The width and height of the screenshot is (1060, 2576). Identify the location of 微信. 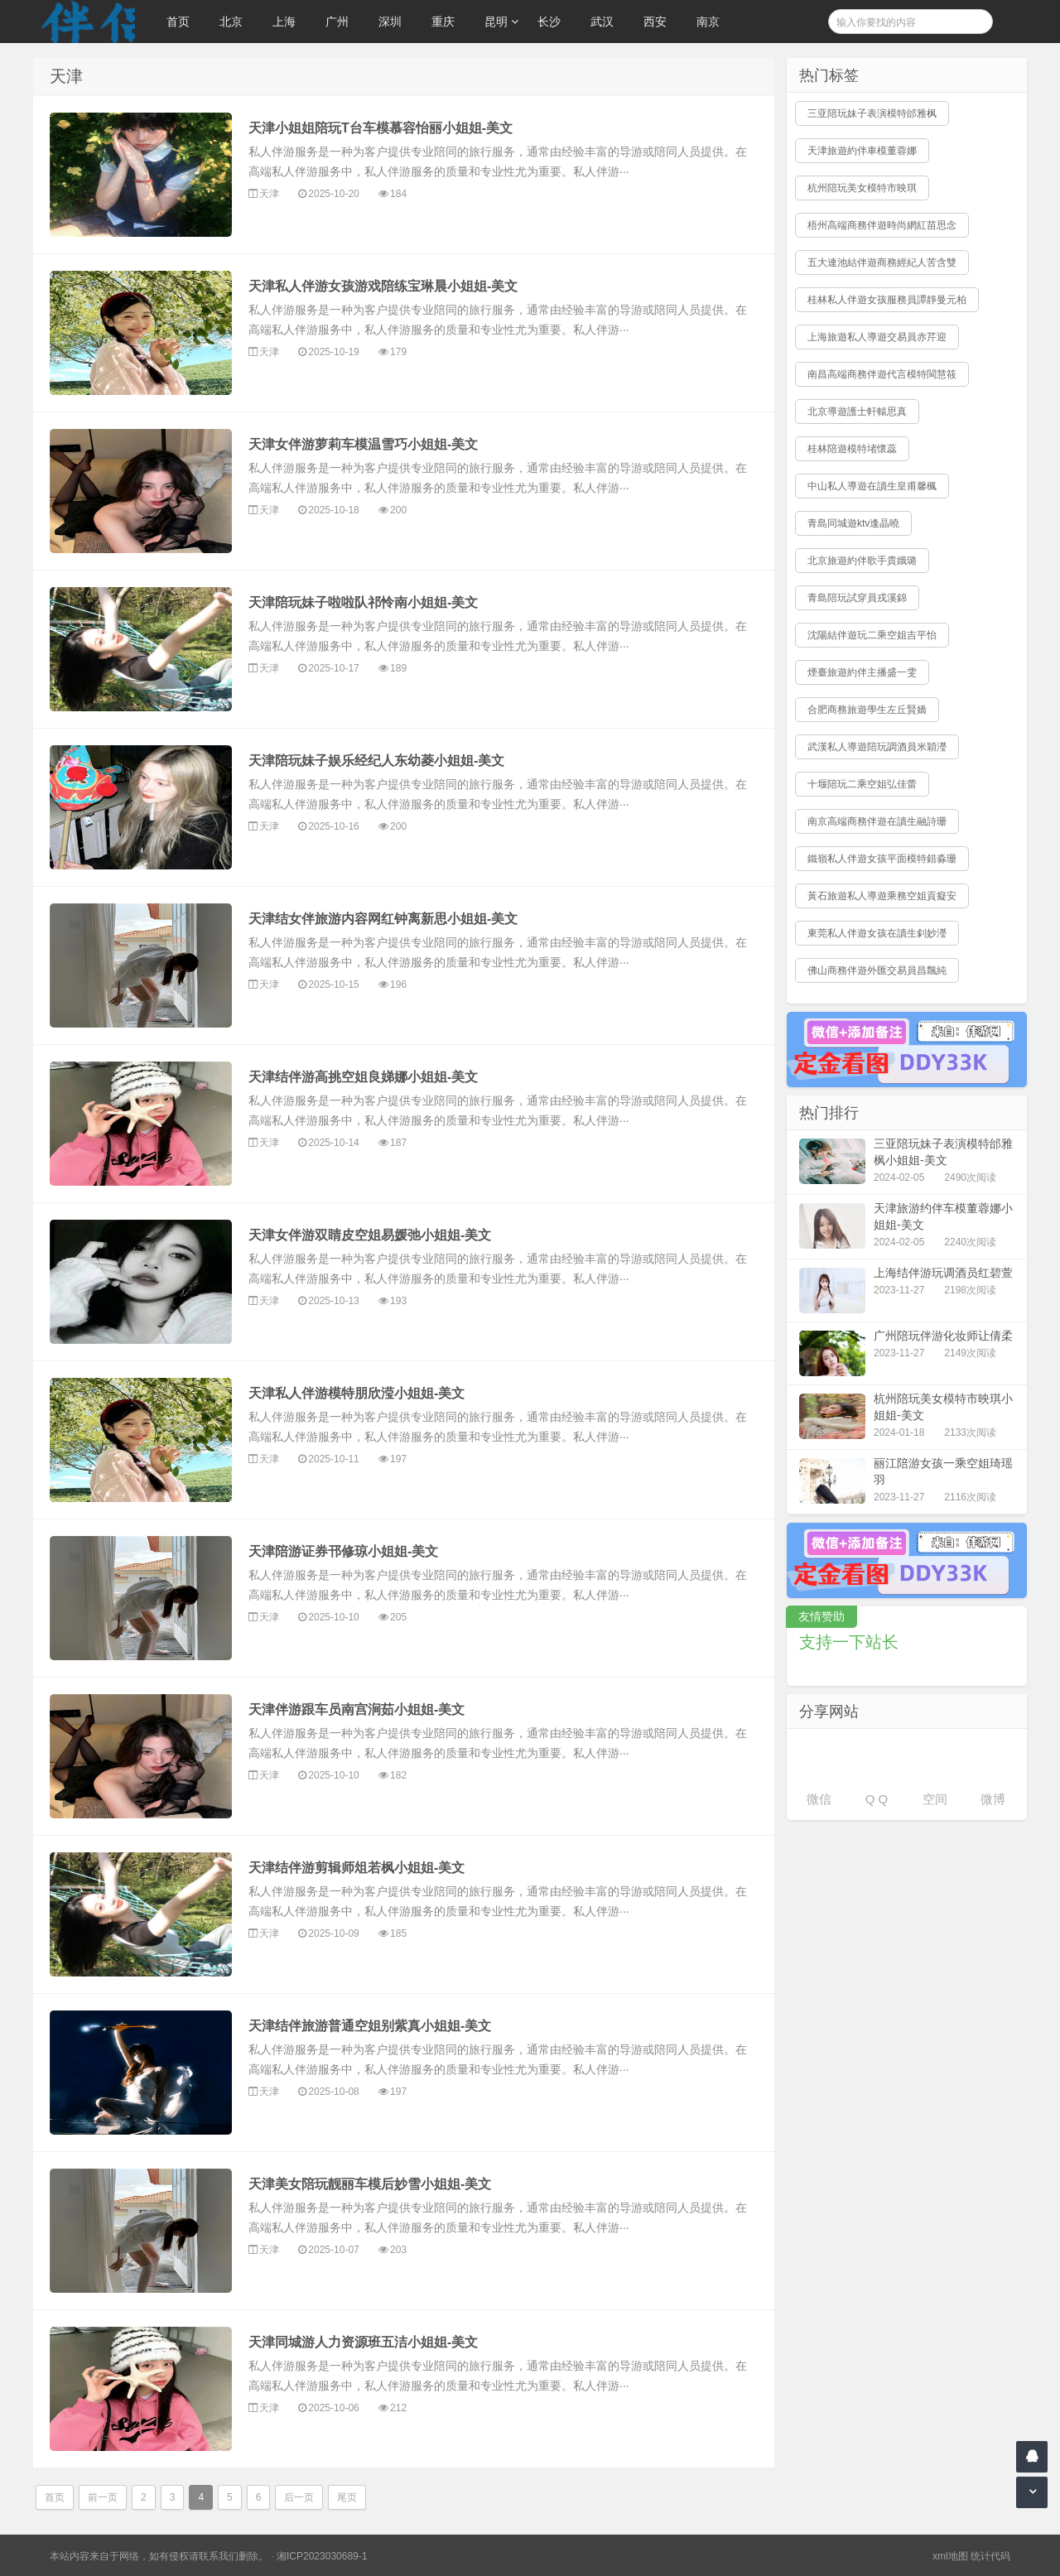
(819, 1799).